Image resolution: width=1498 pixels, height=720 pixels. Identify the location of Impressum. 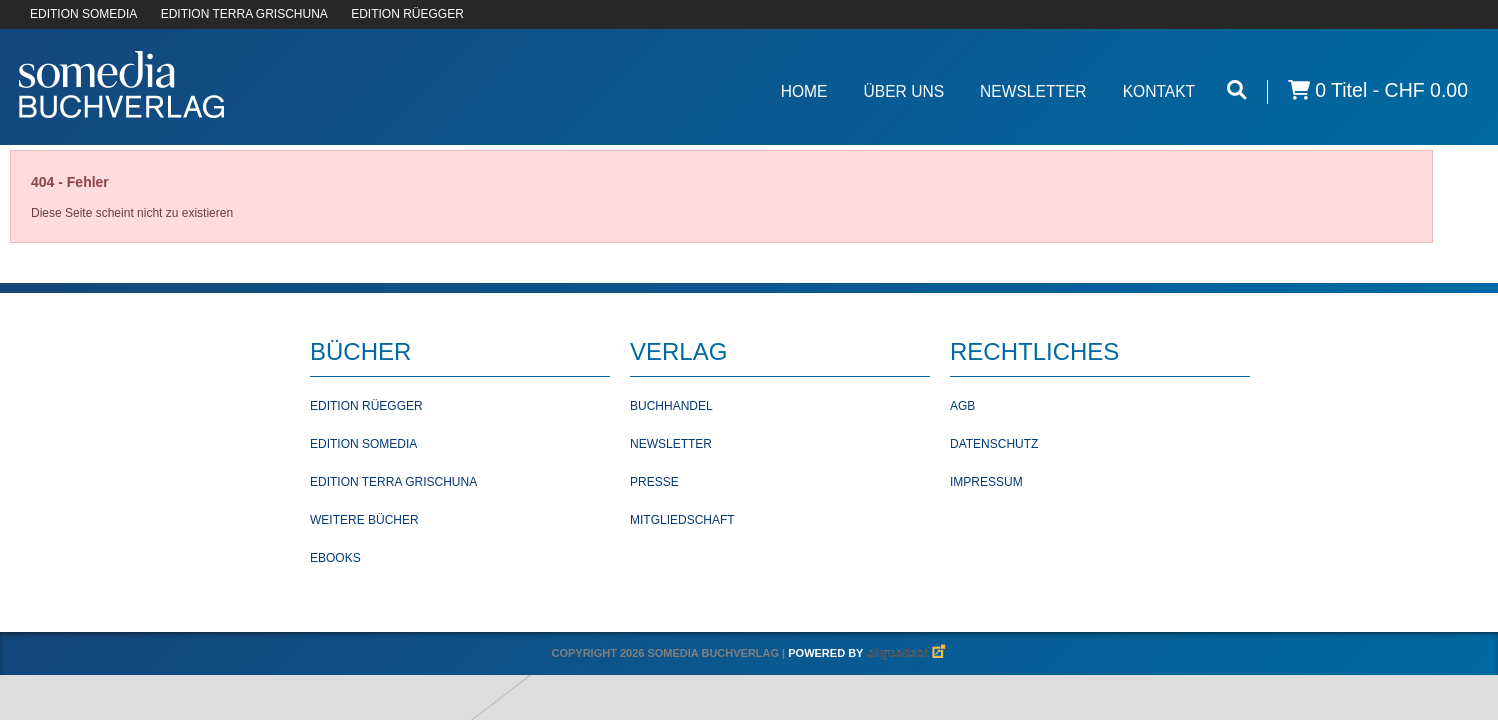
(986, 482).